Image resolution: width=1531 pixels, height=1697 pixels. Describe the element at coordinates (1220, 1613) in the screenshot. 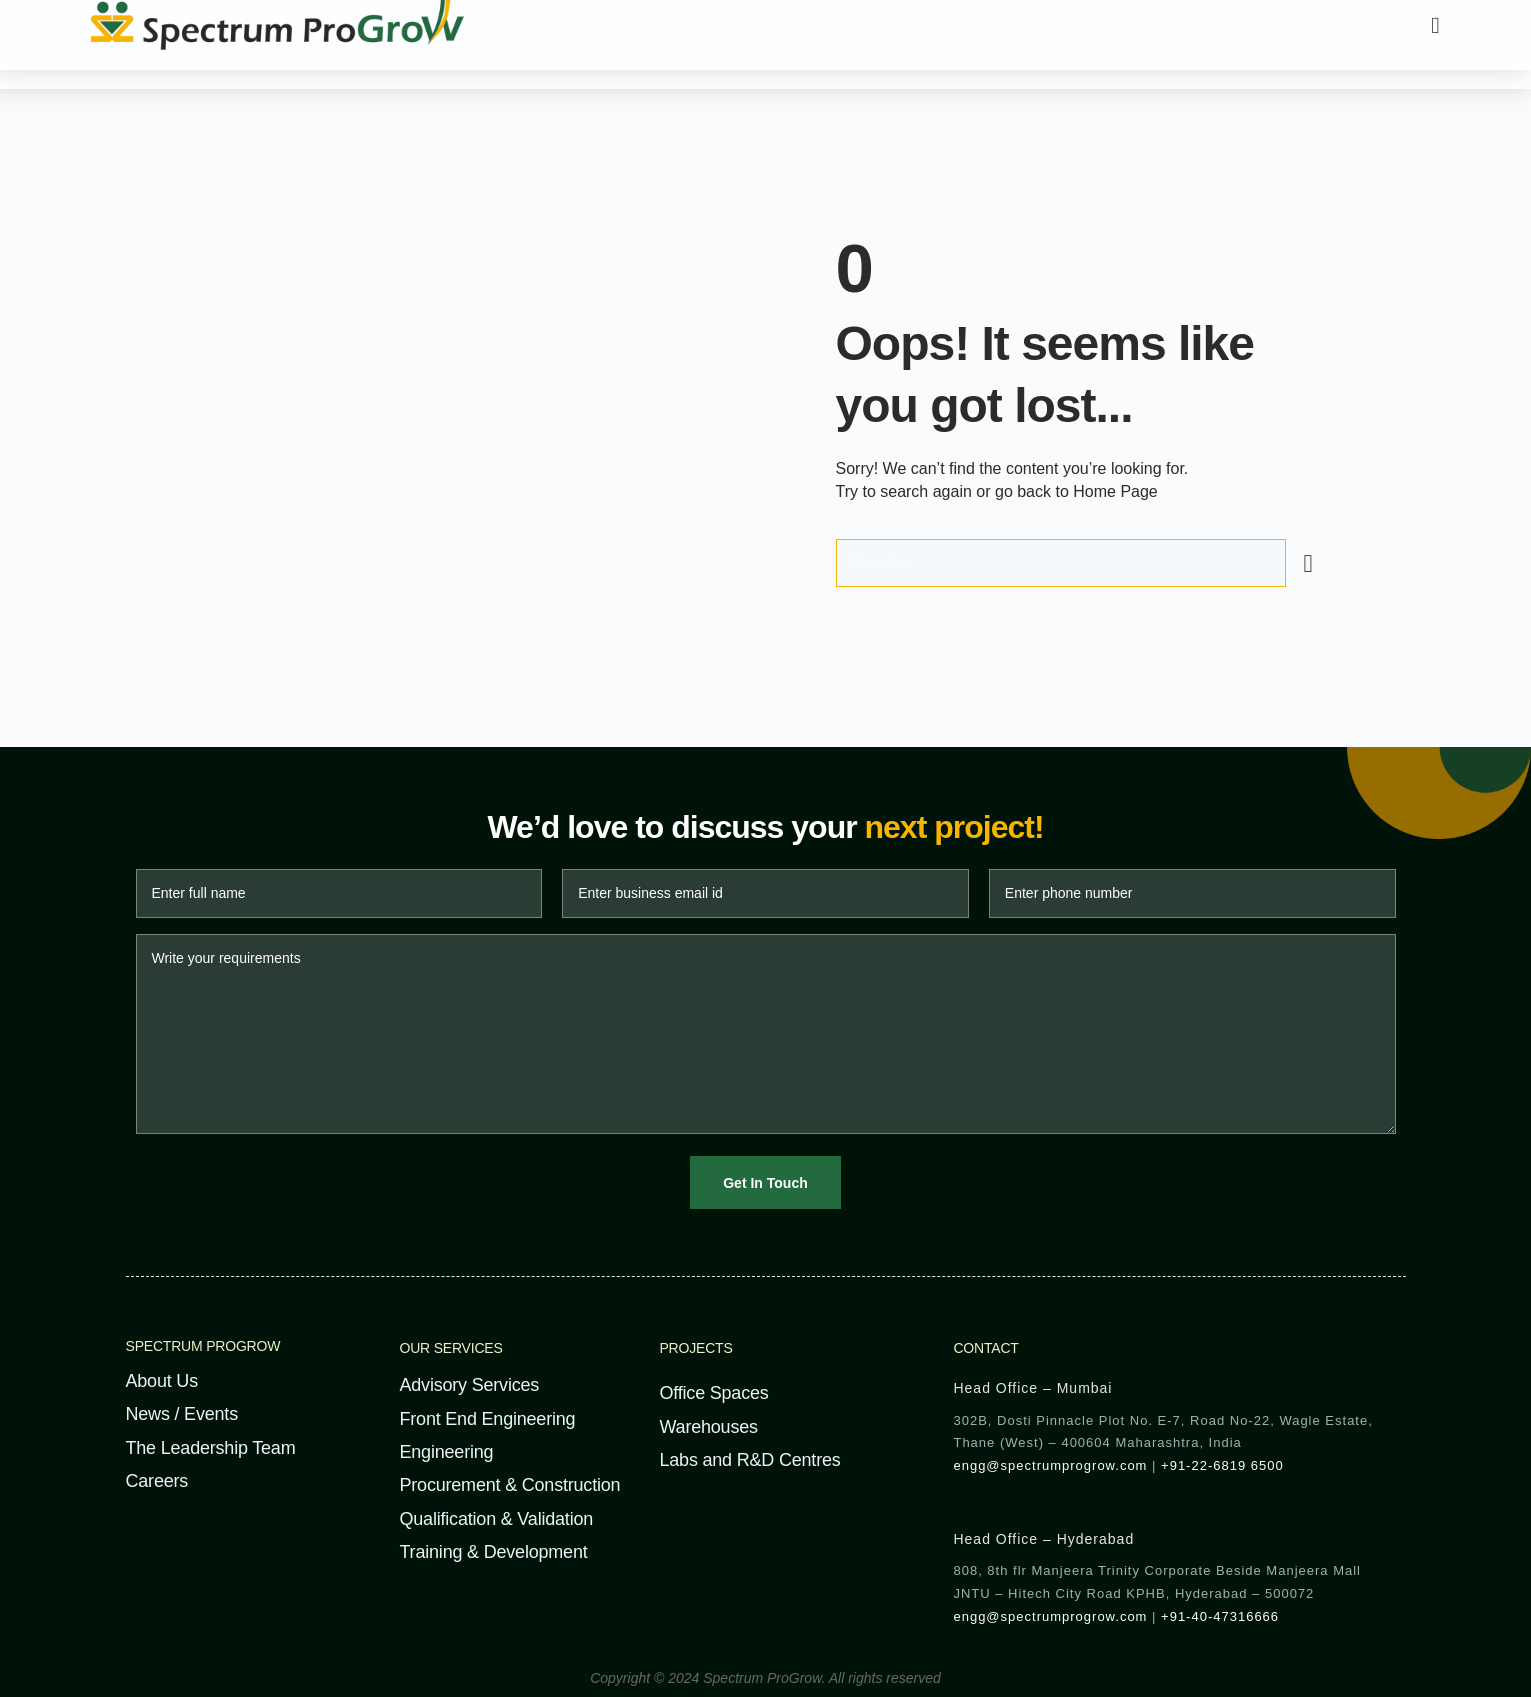

I see `+91-40-47316666` at that location.